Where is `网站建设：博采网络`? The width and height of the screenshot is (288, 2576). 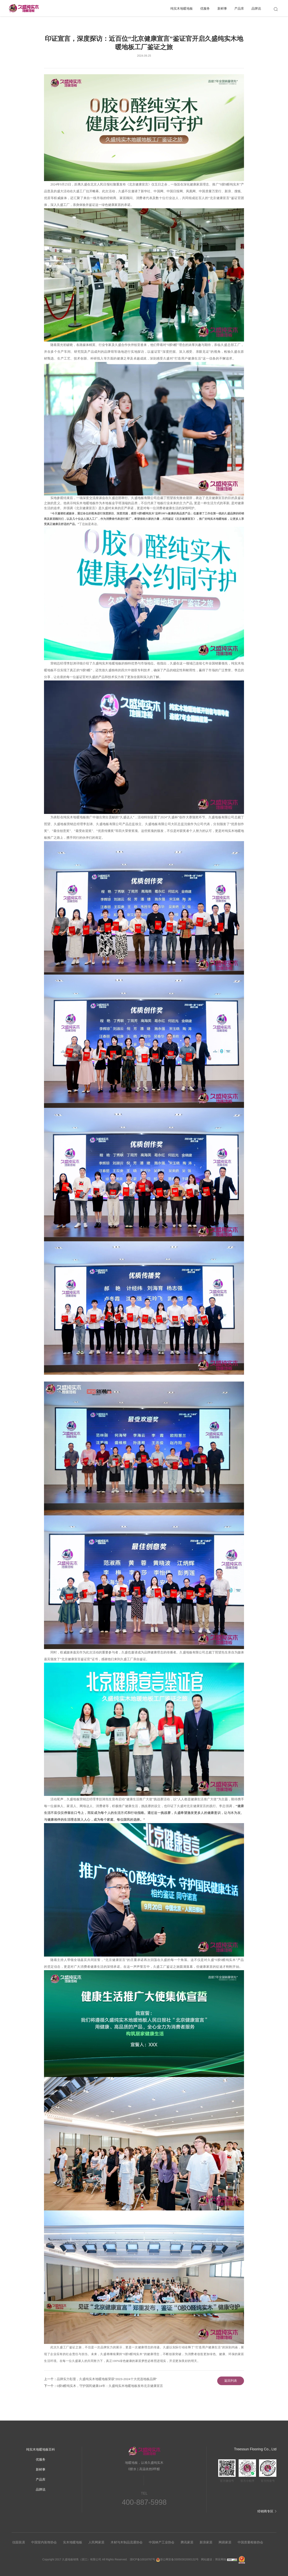 网站建设：博采网络 is located at coordinates (213, 2559).